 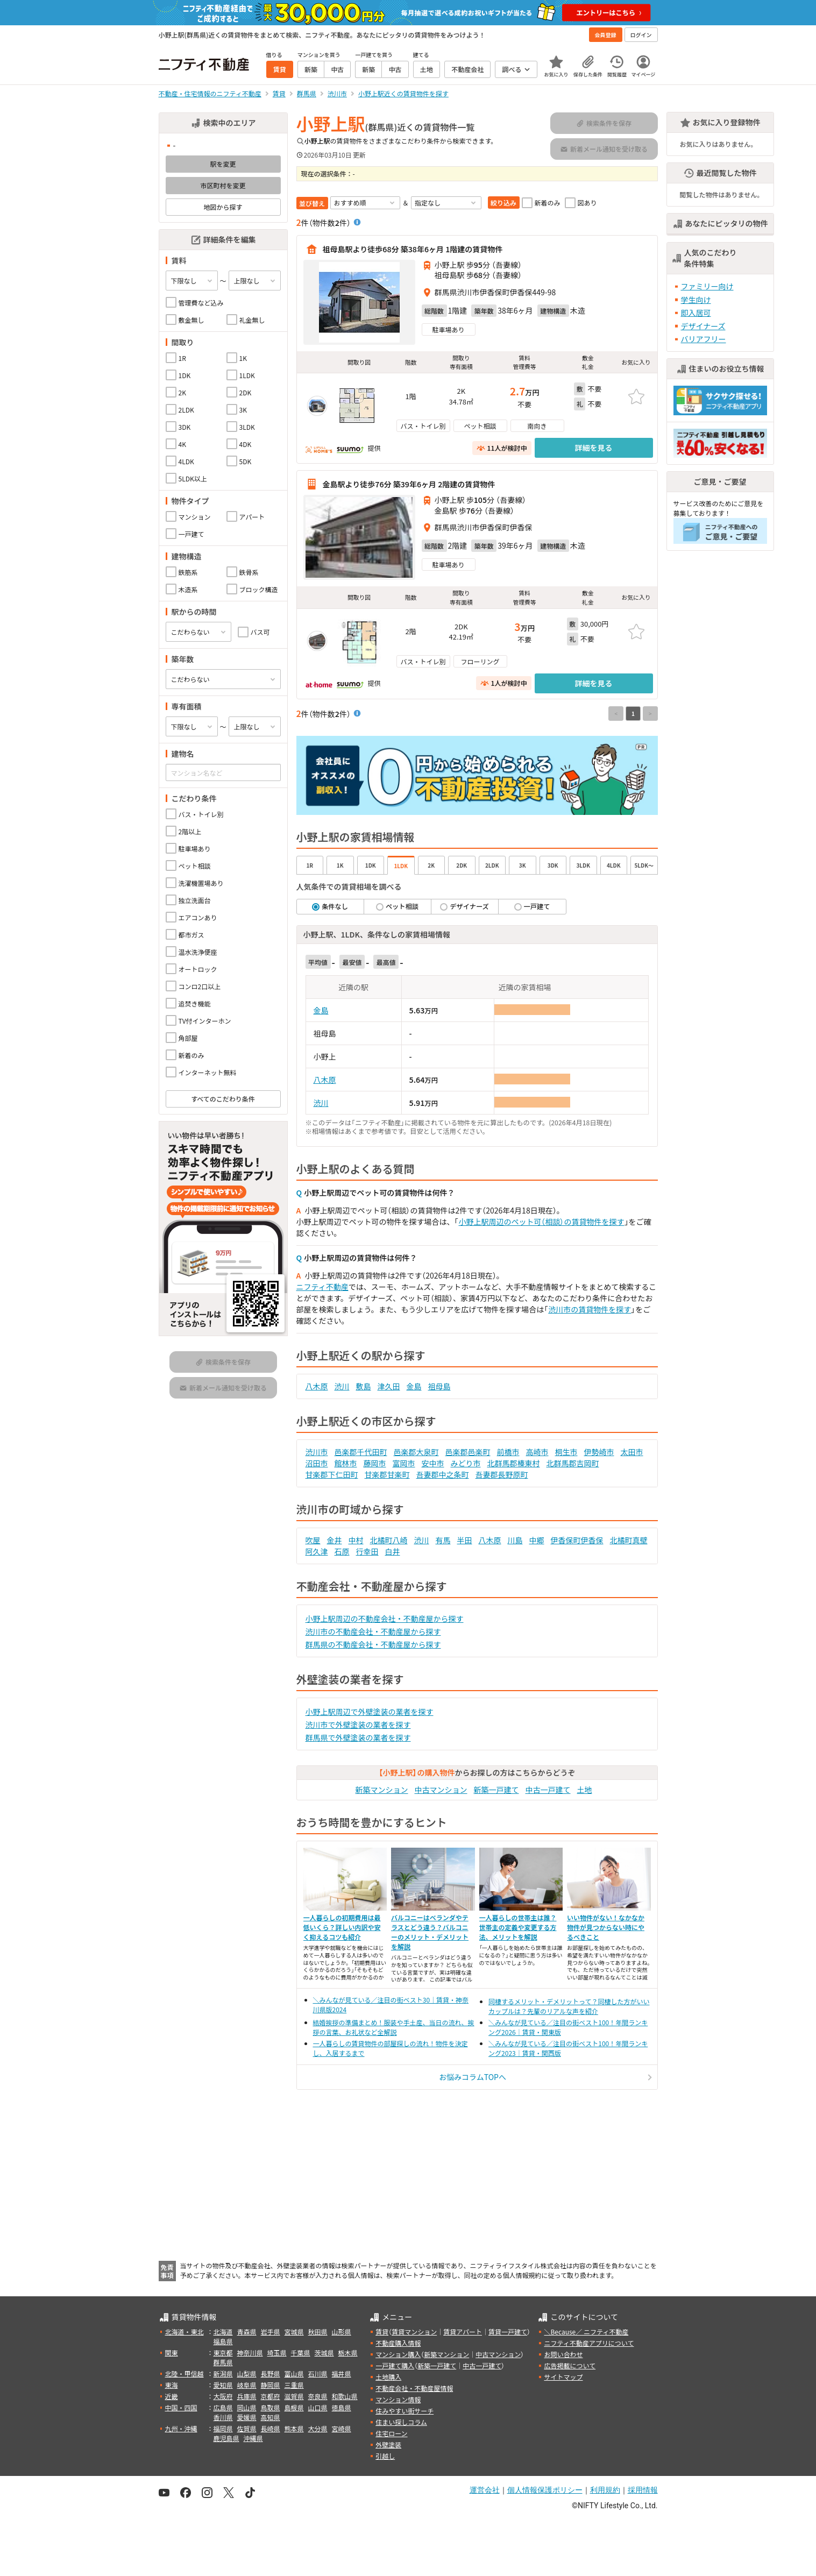 What do you see at coordinates (223, 2428) in the screenshot?
I see `福岡県` at bounding box center [223, 2428].